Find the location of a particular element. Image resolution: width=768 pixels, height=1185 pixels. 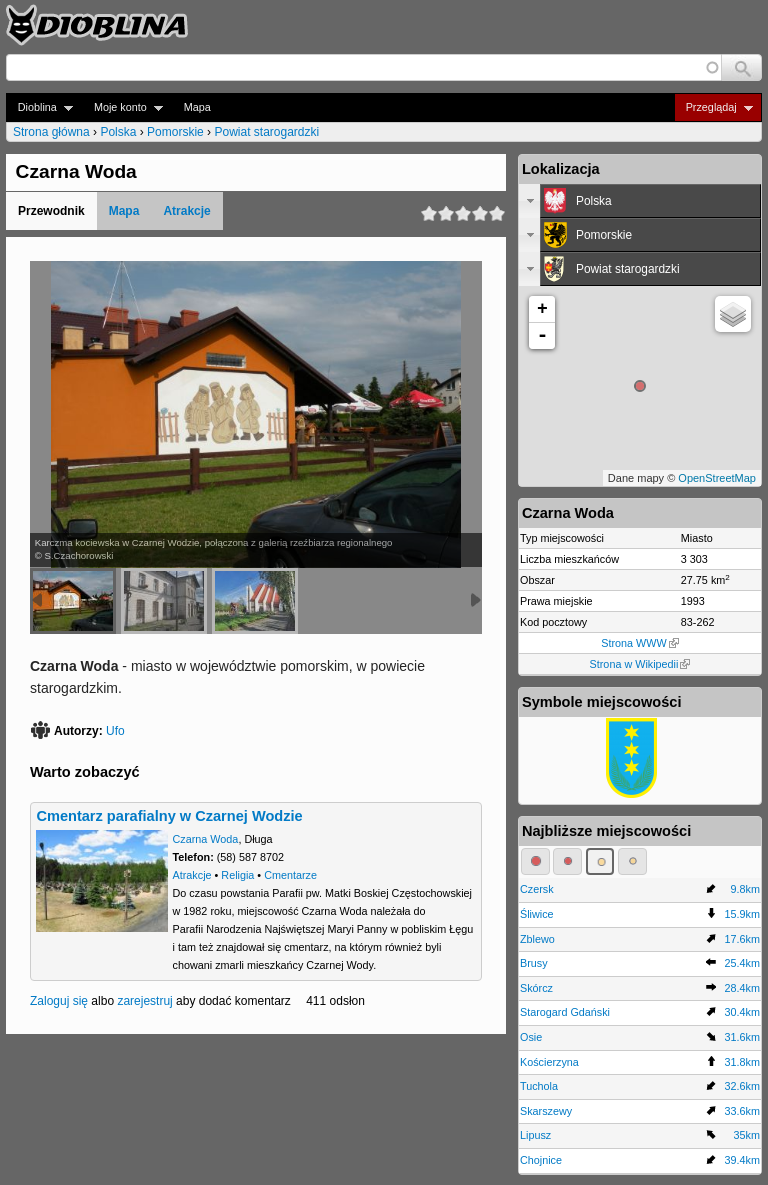

Przeglądaj is located at coordinates (713, 107).